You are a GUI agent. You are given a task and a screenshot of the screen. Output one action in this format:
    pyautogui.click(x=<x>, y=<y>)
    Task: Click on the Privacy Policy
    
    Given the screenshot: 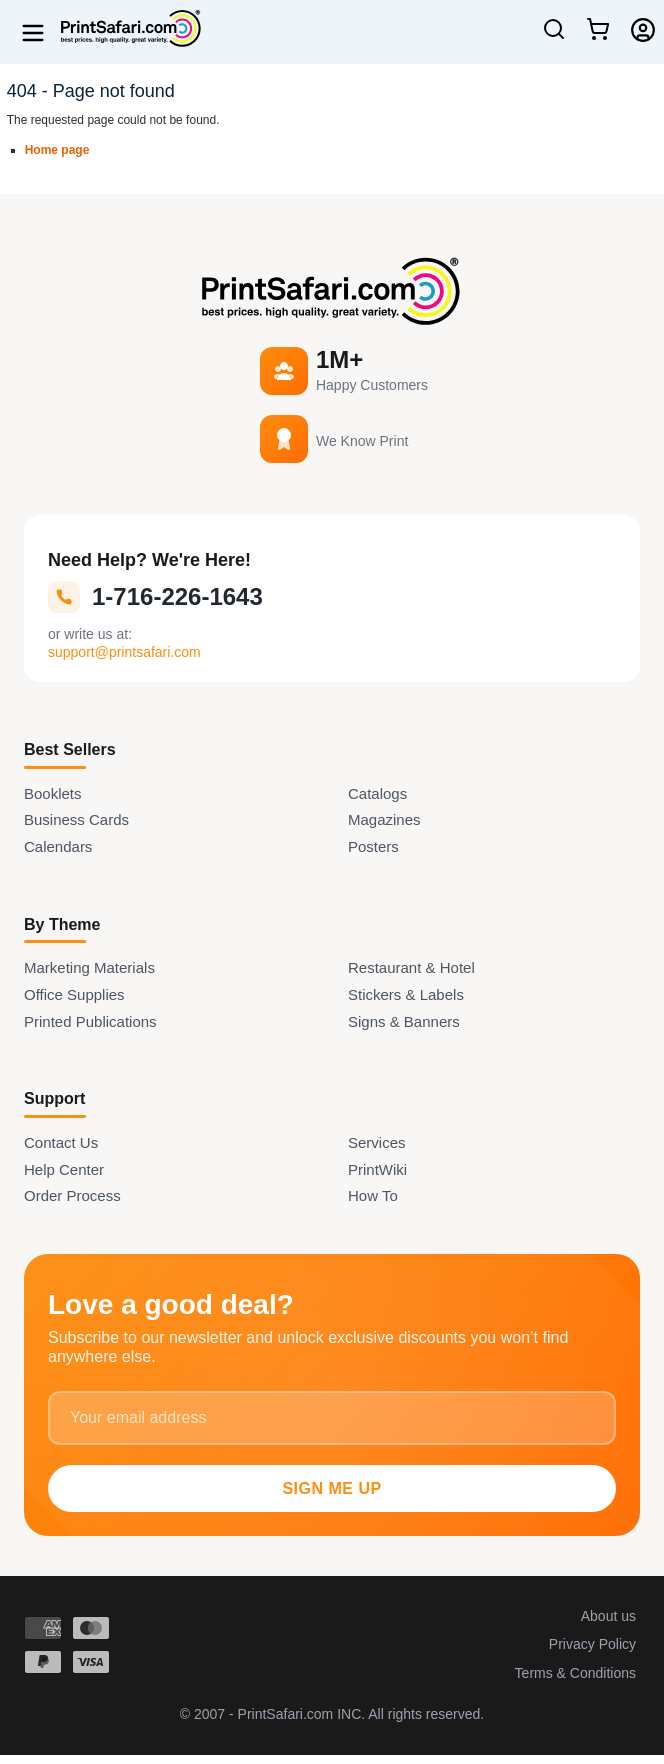 What is the action you would take?
    pyautogui.click(x=592, y=1644)
    